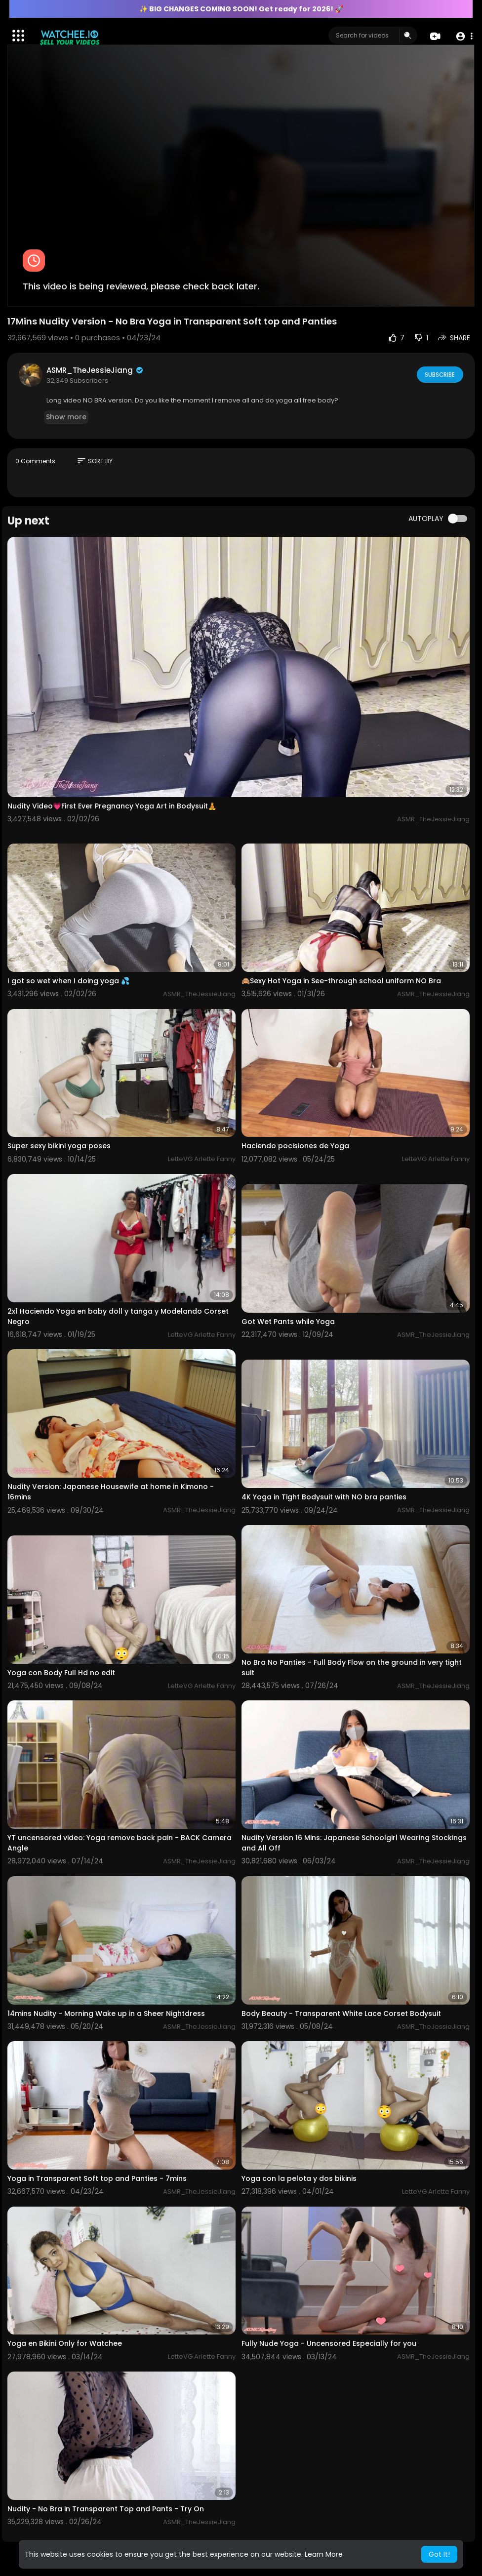  Describe the element at coordinates (323, 1497) in the screenshot. I see `4K Yoga in Tight Bodysuit with NO bra panties` at that location.